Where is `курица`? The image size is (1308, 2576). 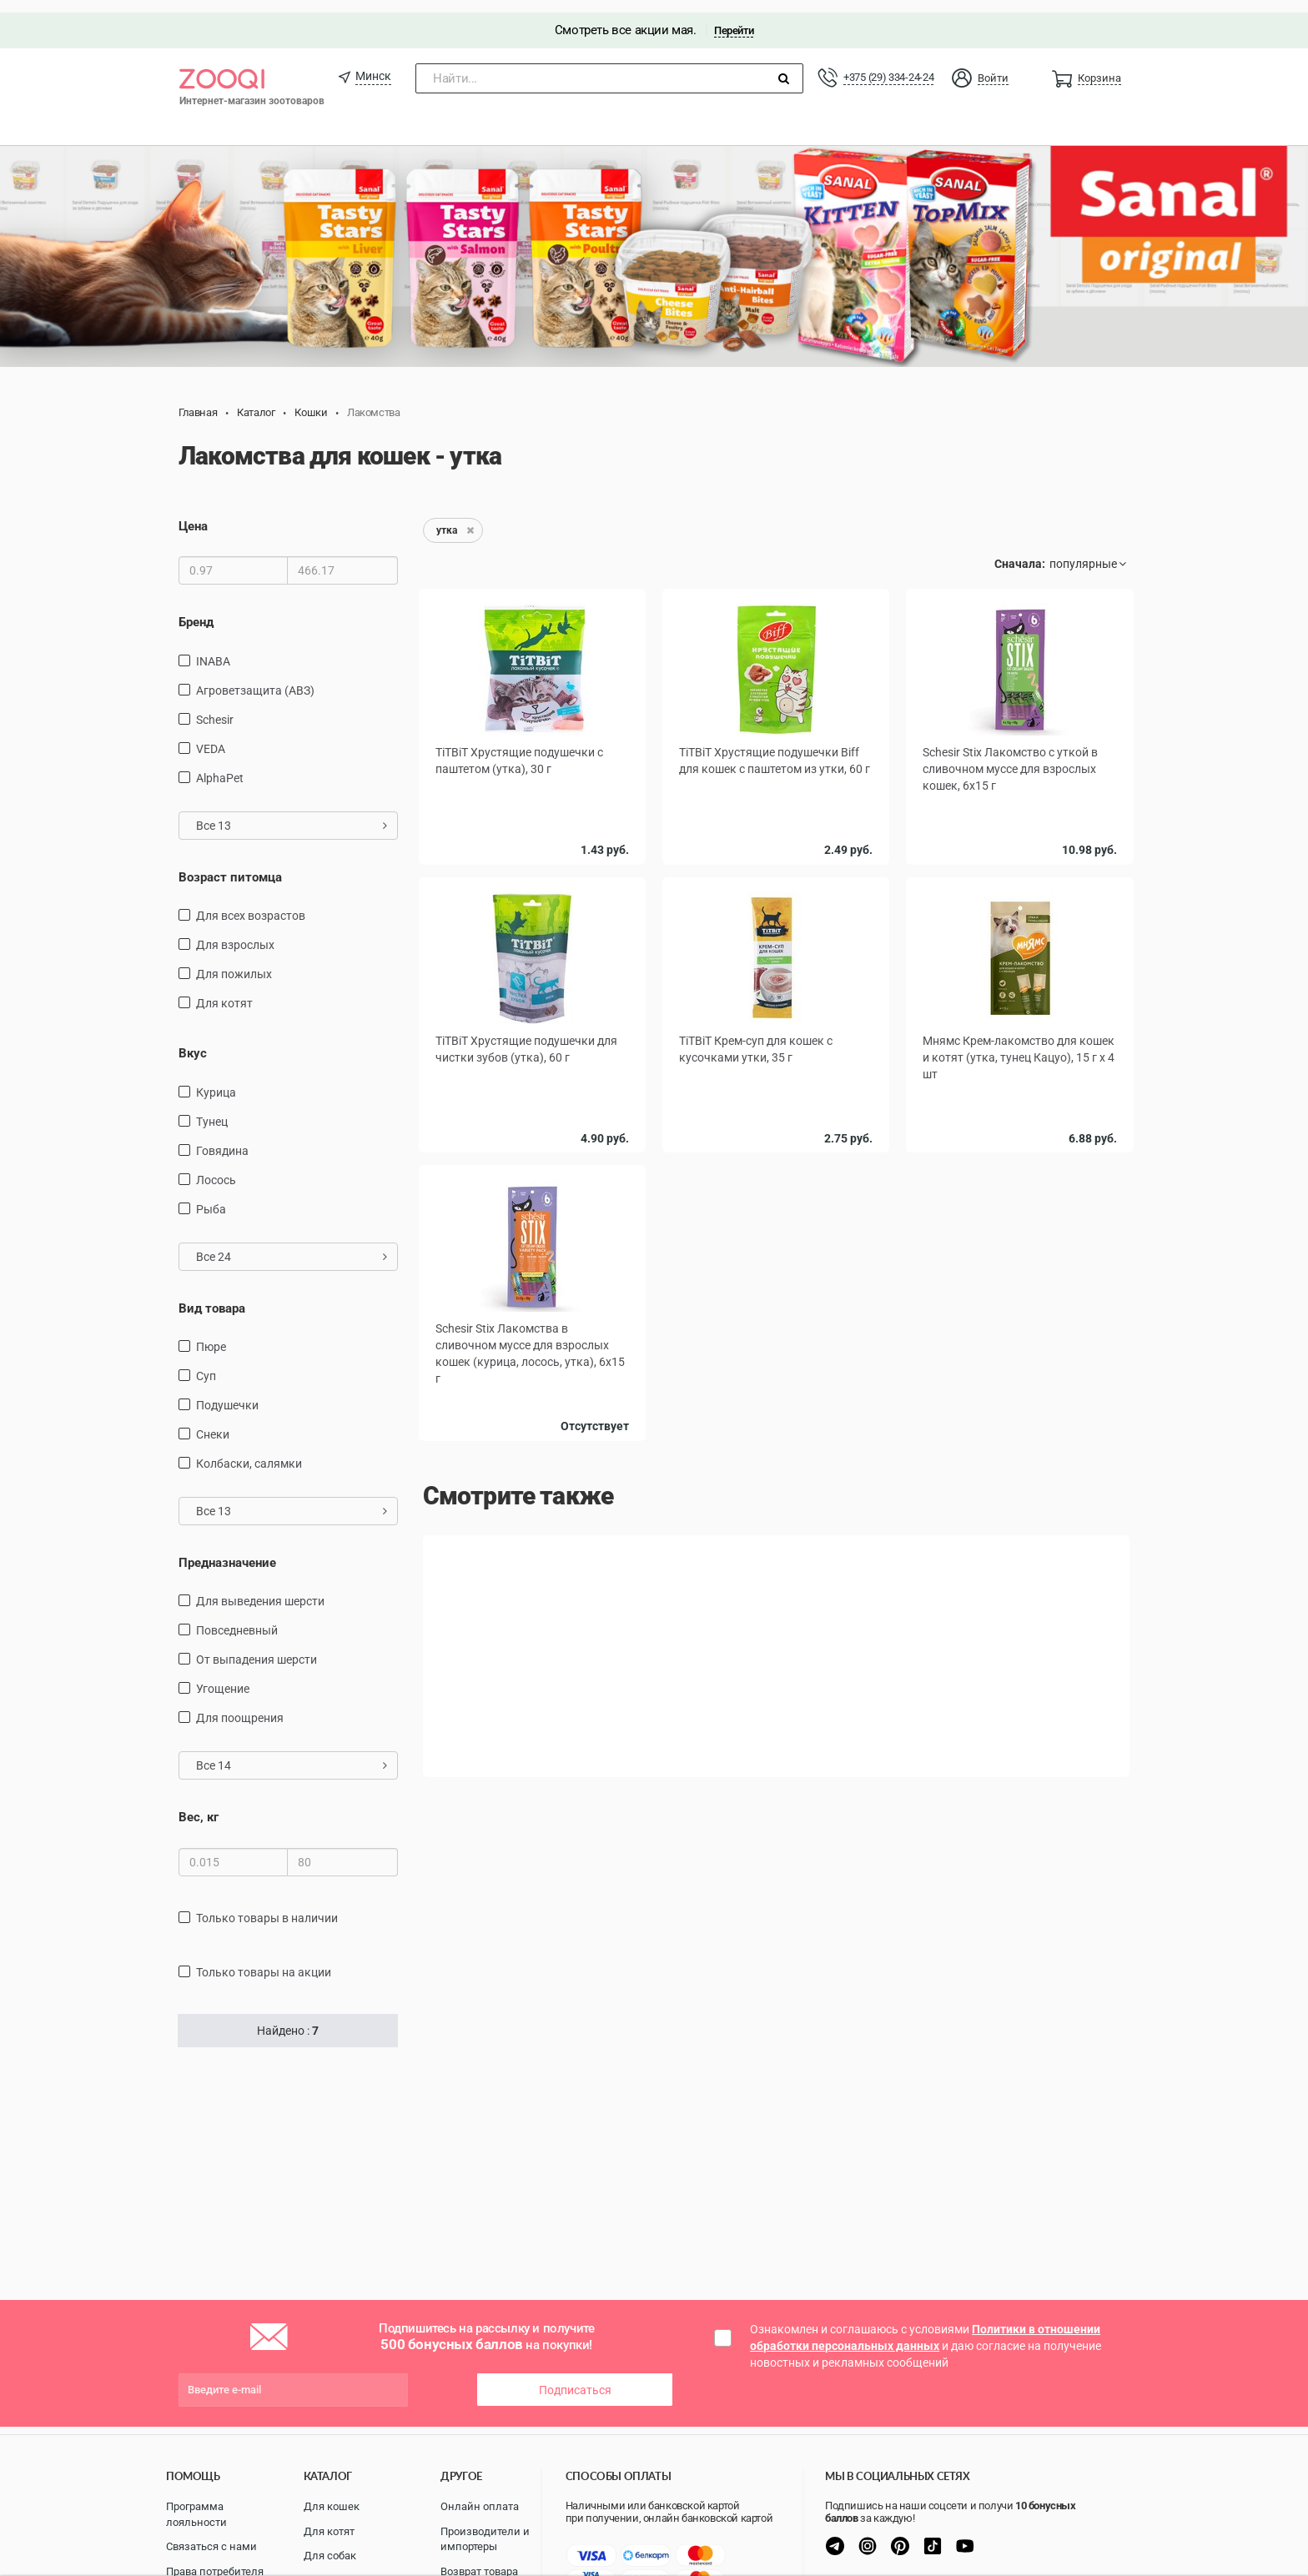 курица is located at coordinates (216, 1080).